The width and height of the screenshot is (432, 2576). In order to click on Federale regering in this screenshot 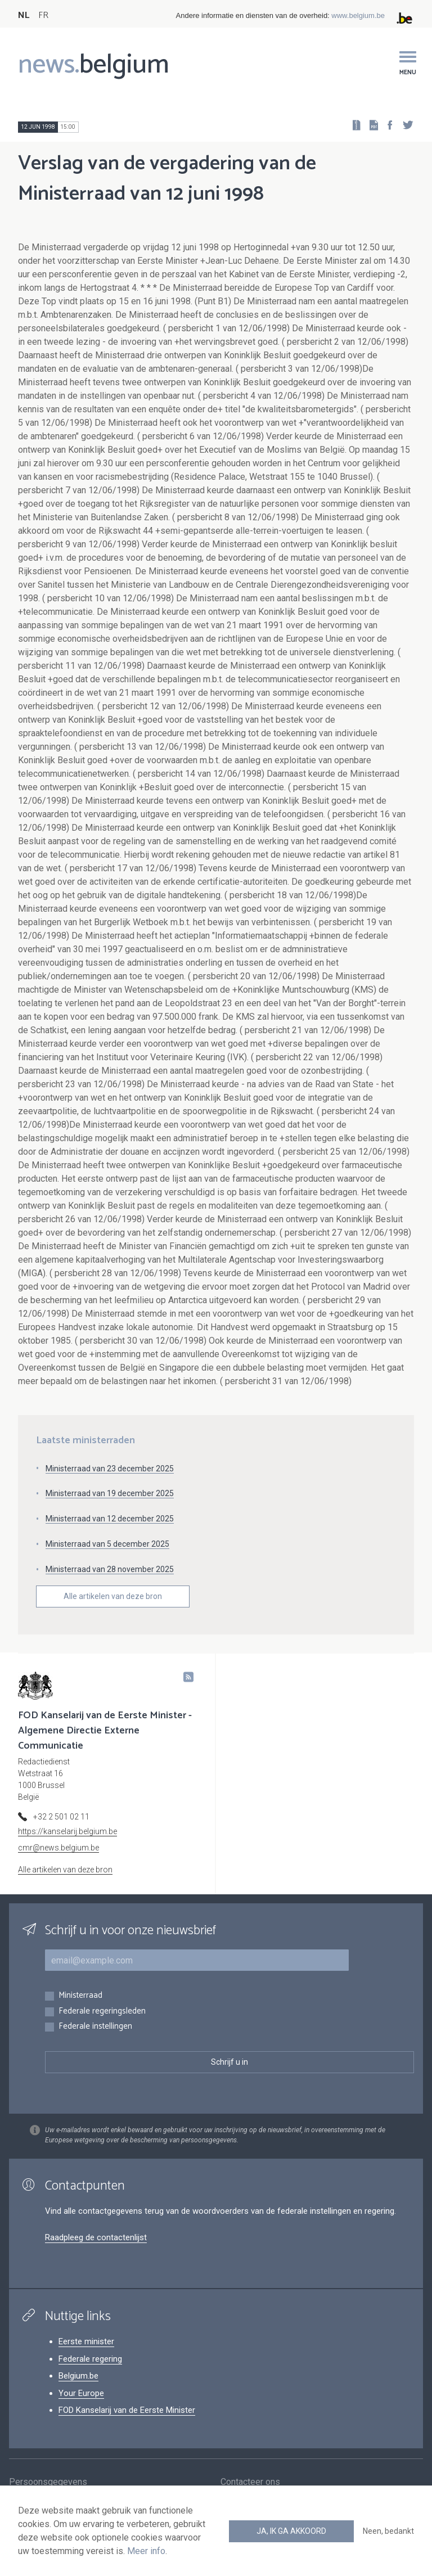, I will do `click(90, 2359)`.